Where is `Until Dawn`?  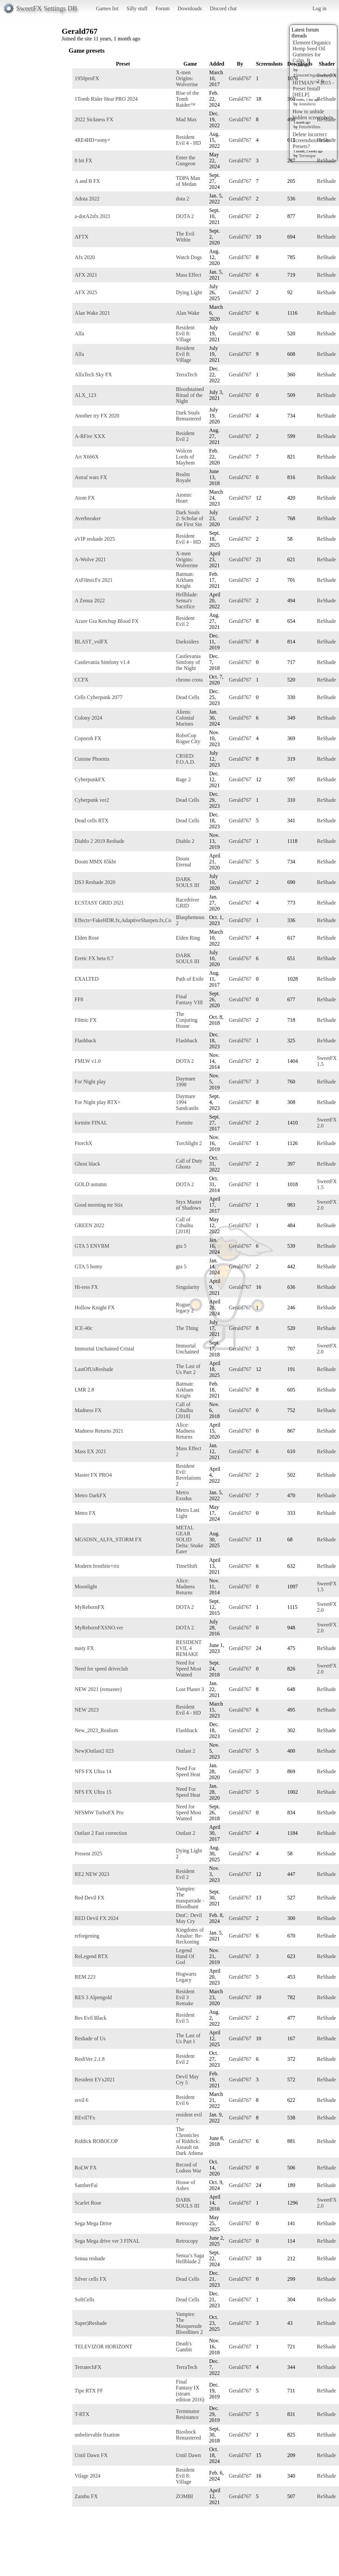 Until Dawn is located at coordinates (188, 2455).